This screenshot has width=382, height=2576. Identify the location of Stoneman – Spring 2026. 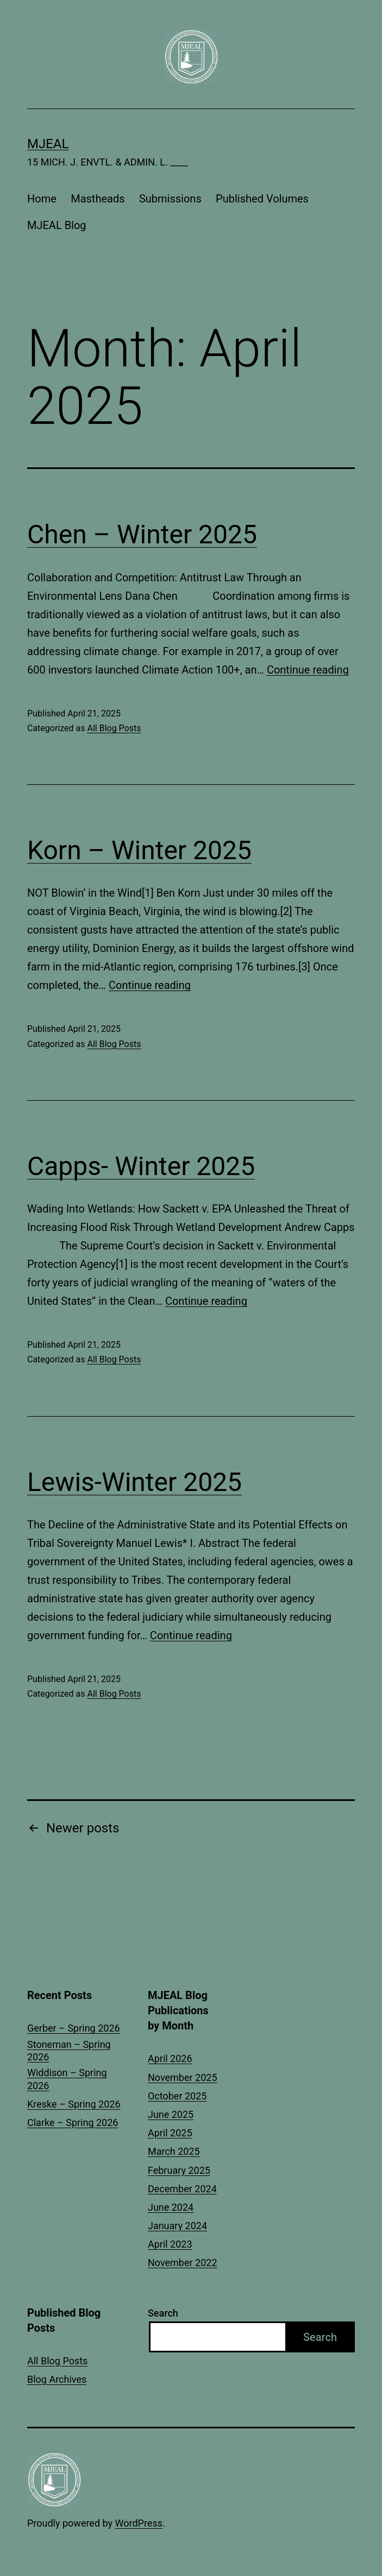
(69, 2051).